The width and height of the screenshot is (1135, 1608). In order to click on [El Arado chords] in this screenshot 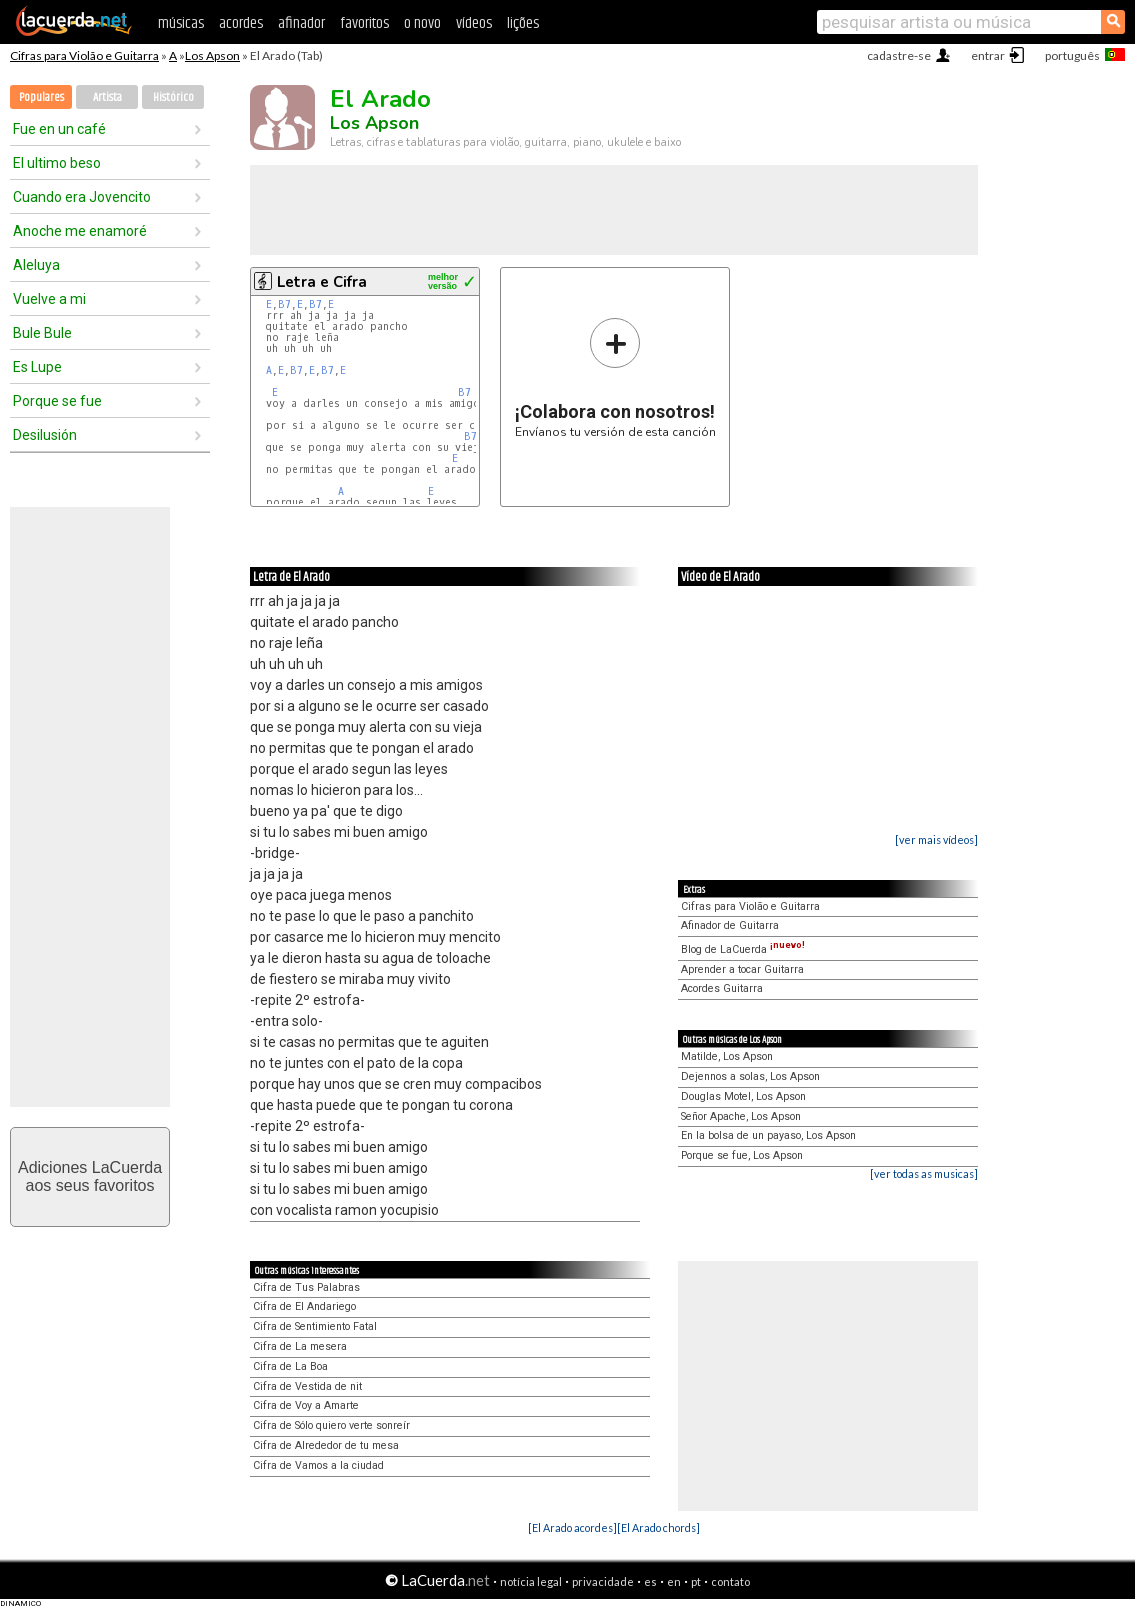, I will do `click(658, 1527)`.